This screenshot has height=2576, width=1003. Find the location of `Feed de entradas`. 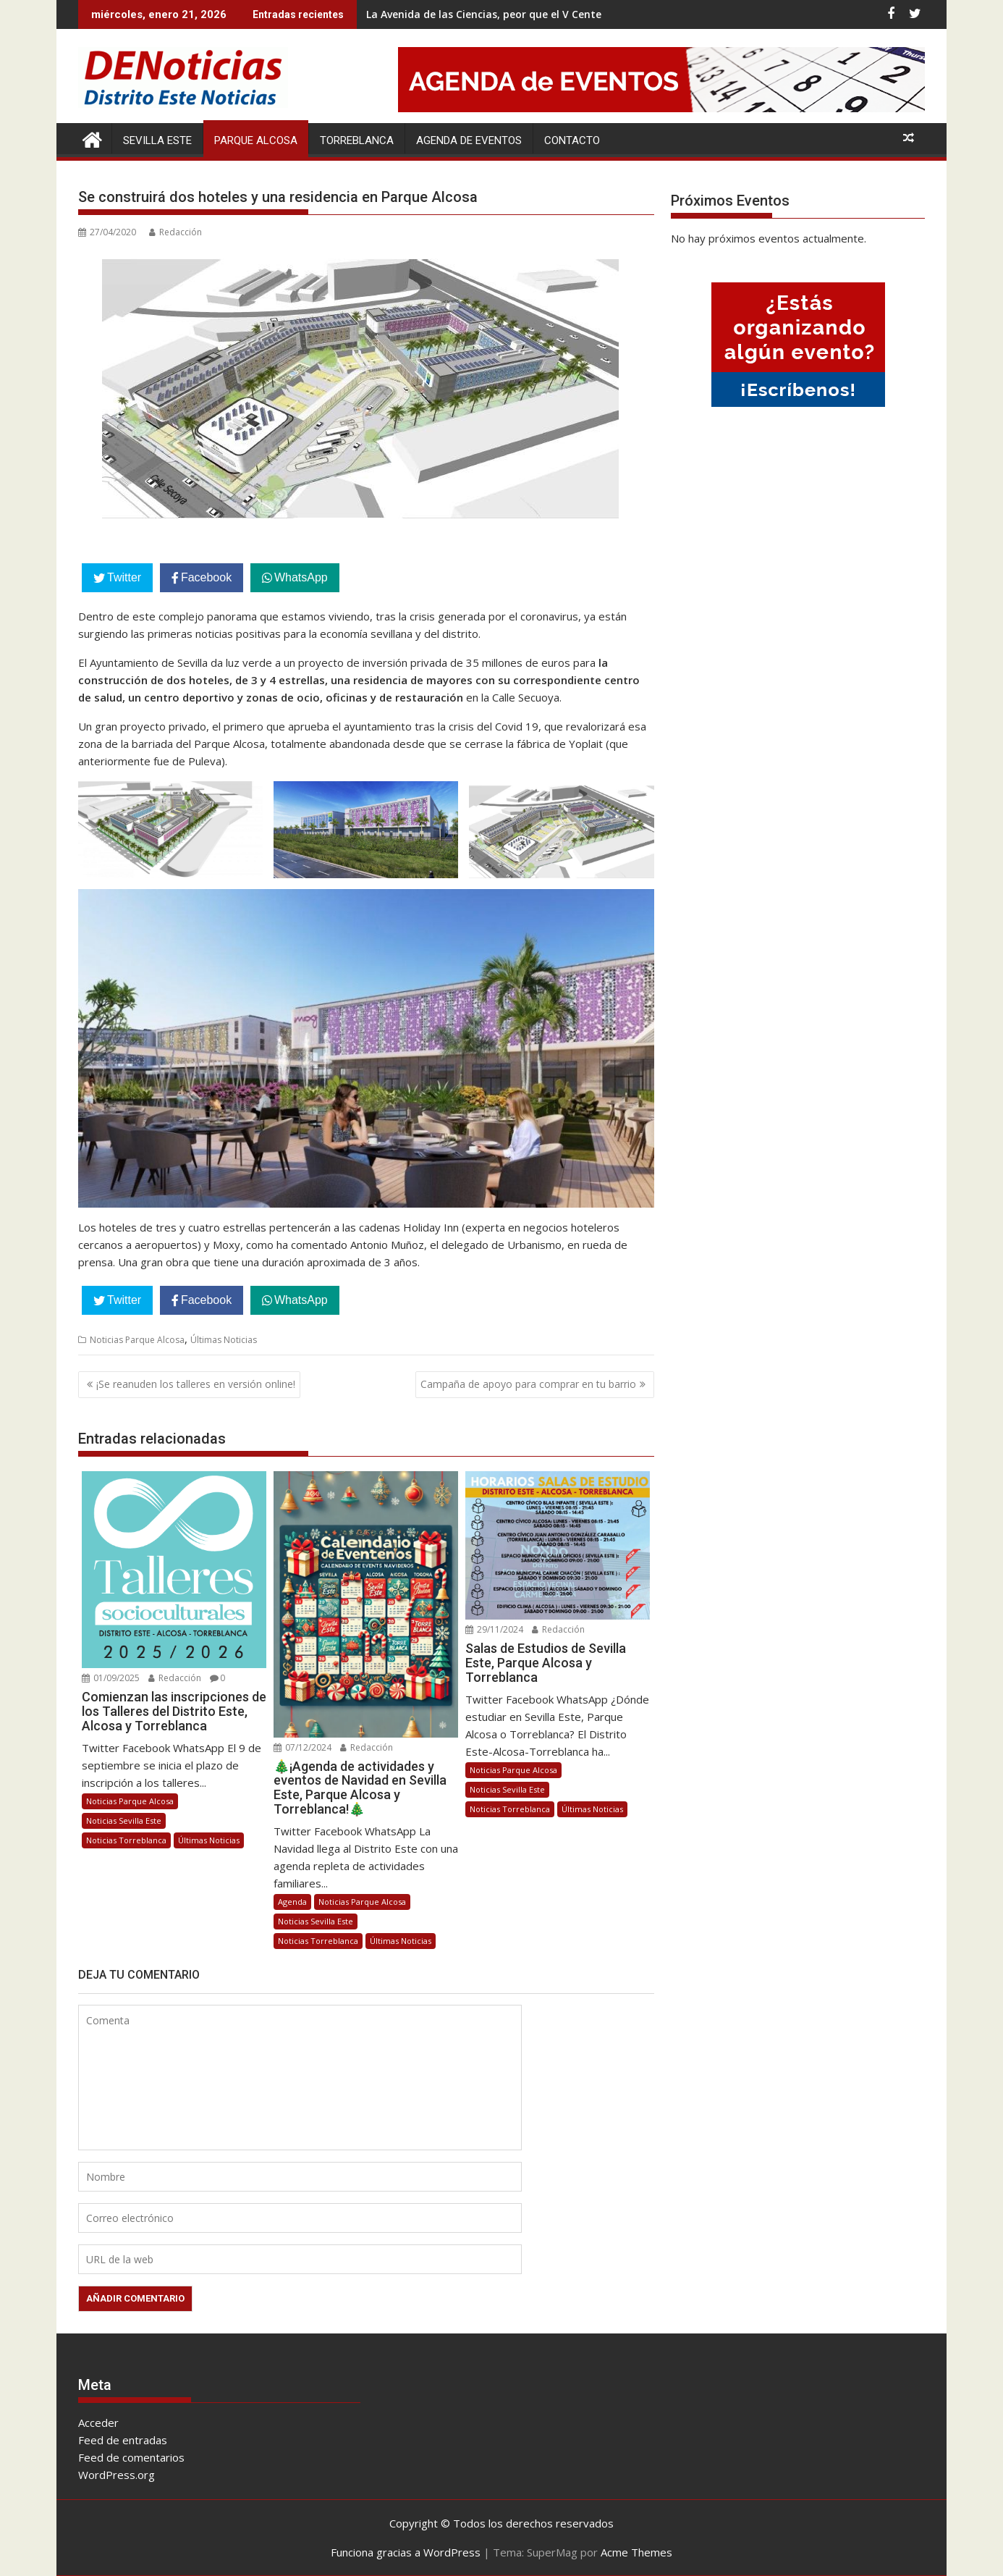

Feed de entradas is located at coordinates (122, 2440).